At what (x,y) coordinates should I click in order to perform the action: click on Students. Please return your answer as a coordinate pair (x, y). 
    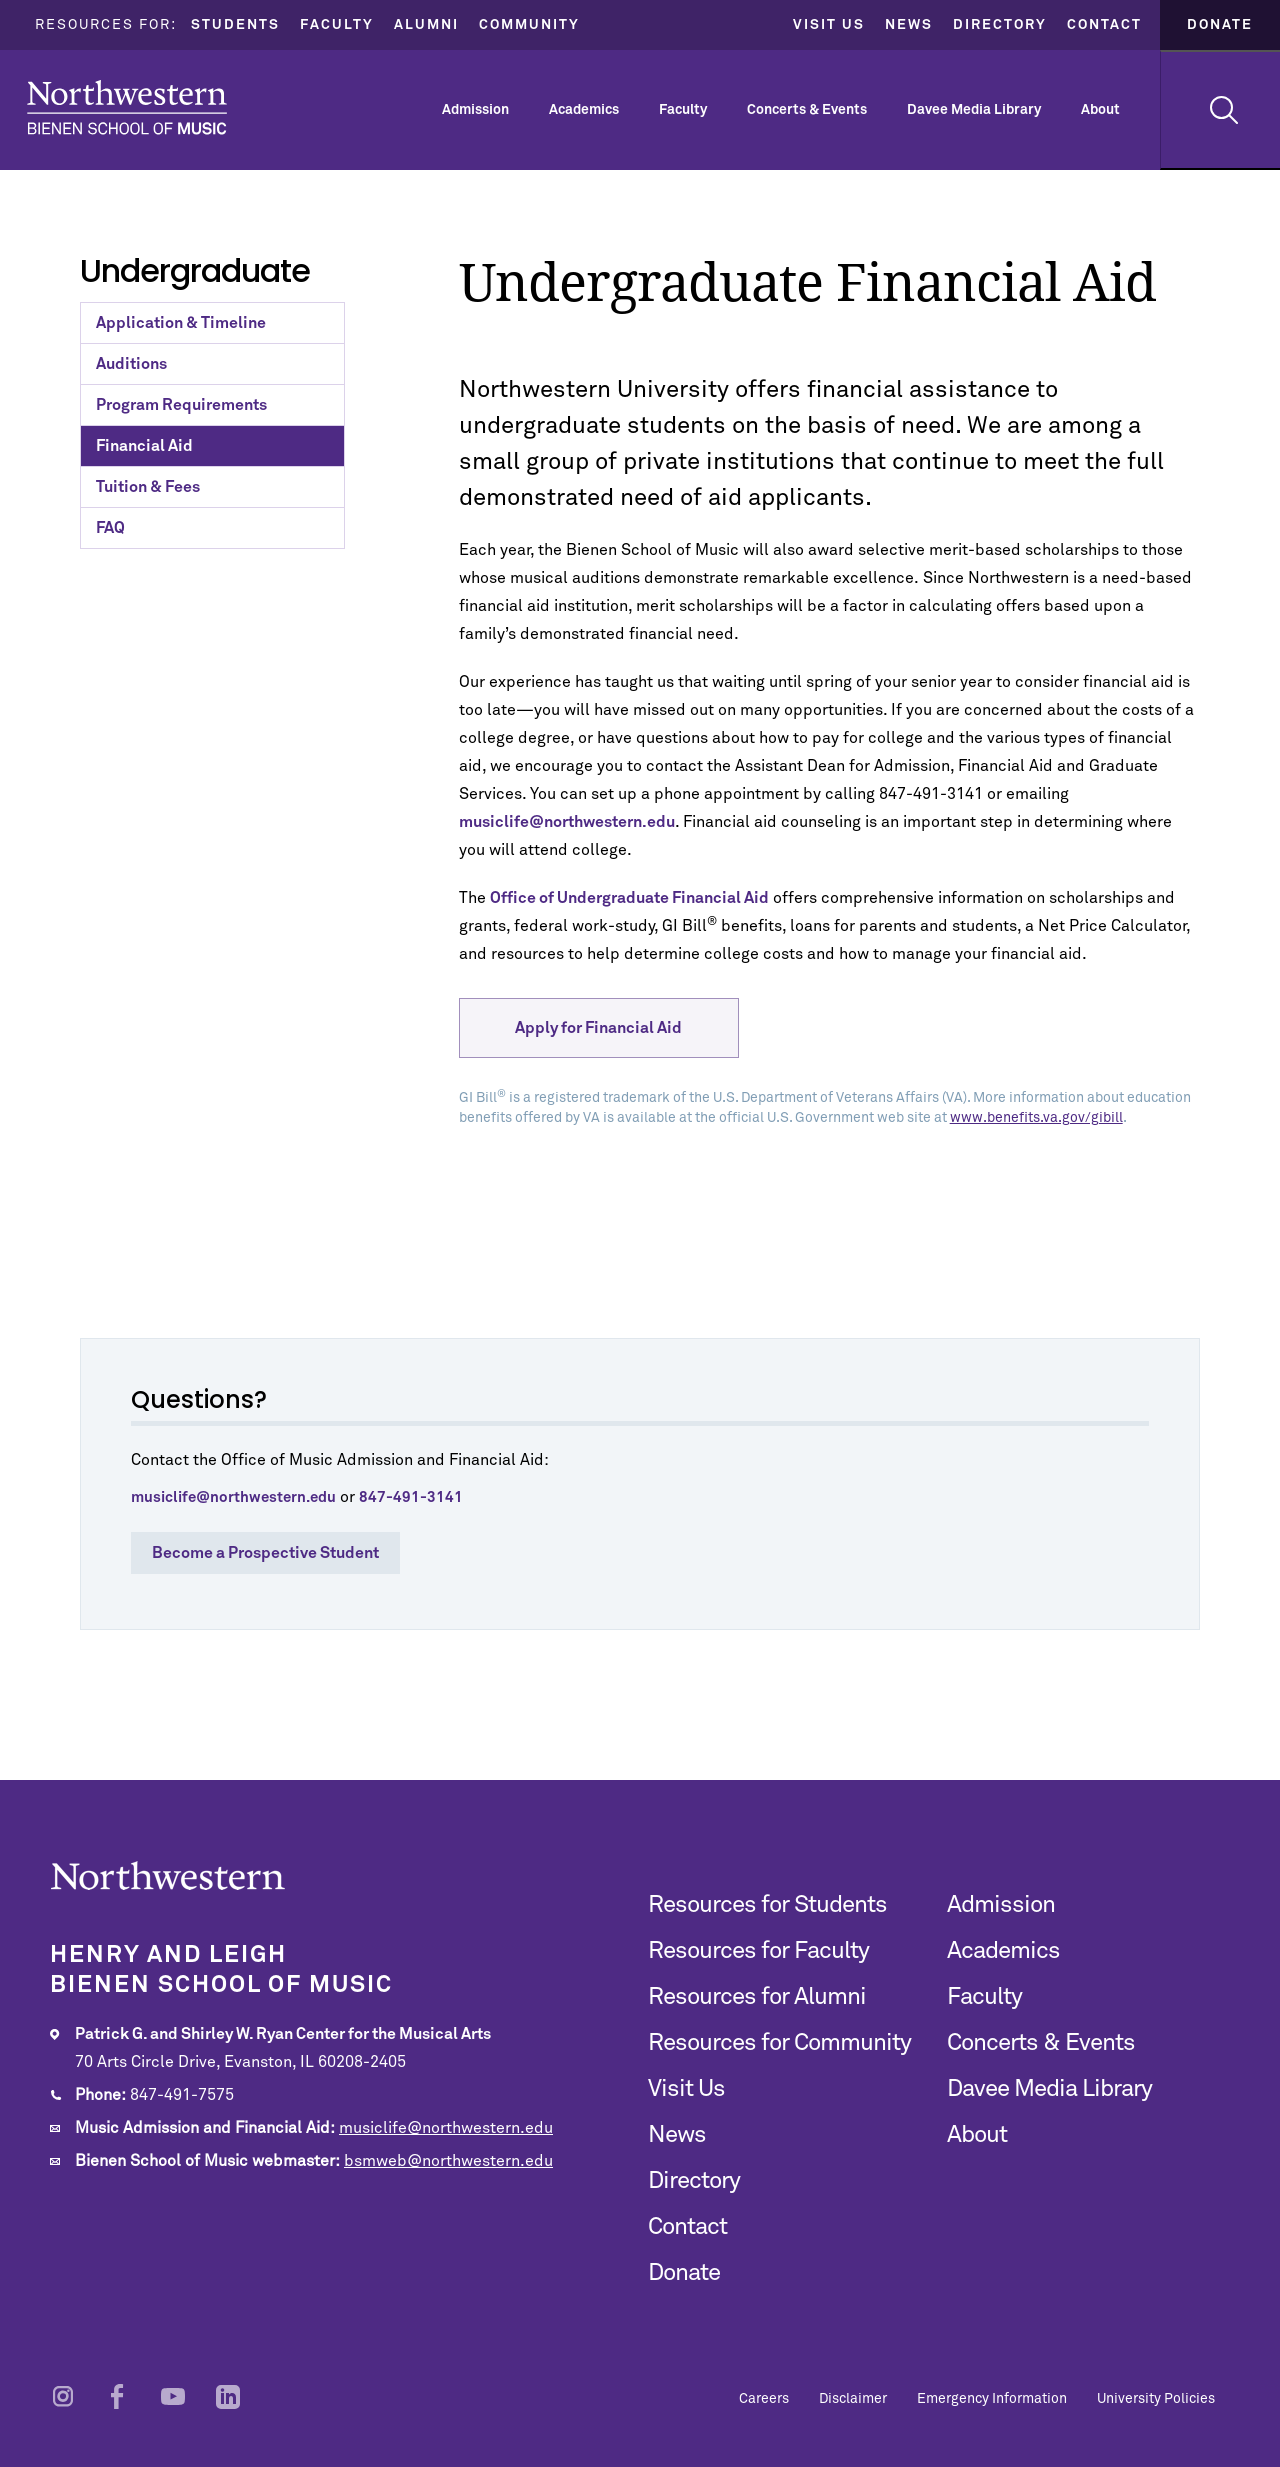
    Looking at the image, I should click on (235, 25).